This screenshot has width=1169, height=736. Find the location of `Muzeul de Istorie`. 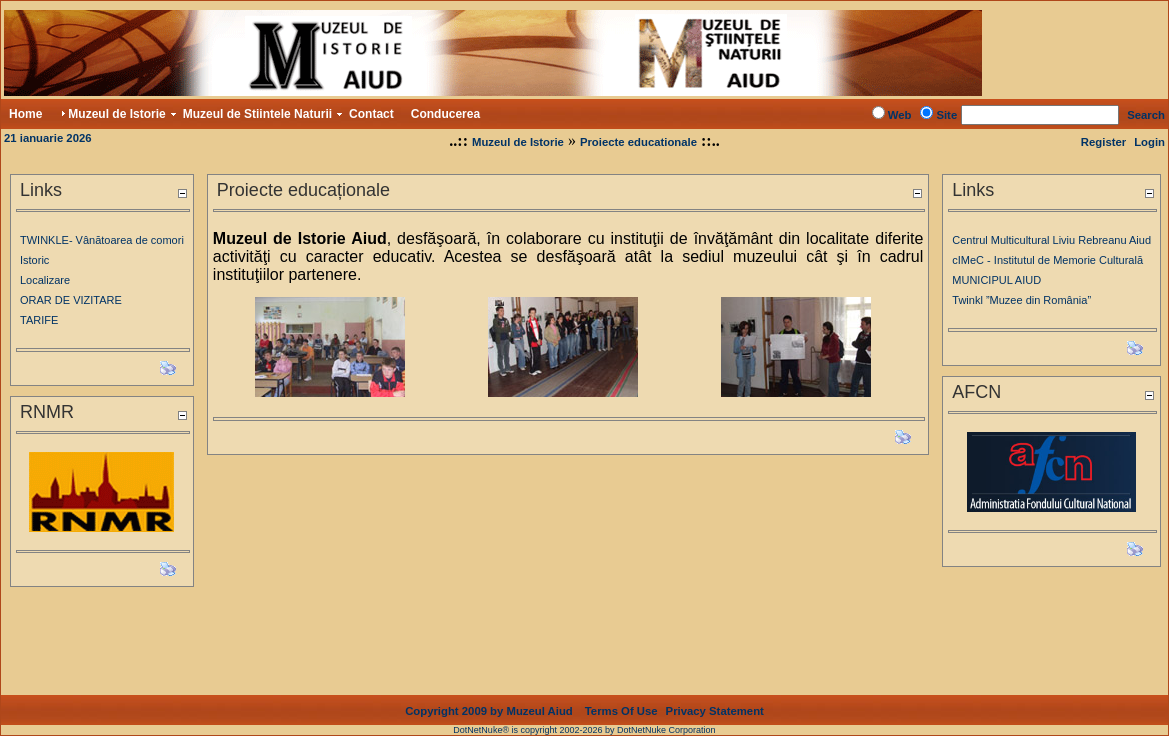

Muzeul de Istorie is located at coordinates (518, 142).